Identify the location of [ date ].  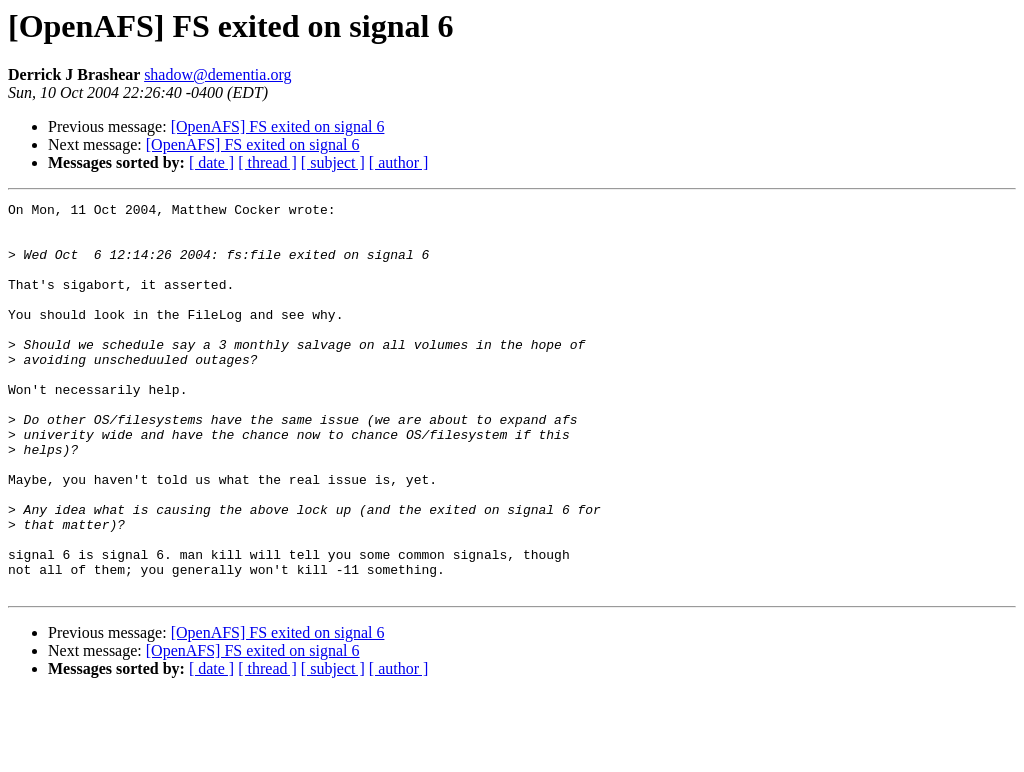
(211, 162).